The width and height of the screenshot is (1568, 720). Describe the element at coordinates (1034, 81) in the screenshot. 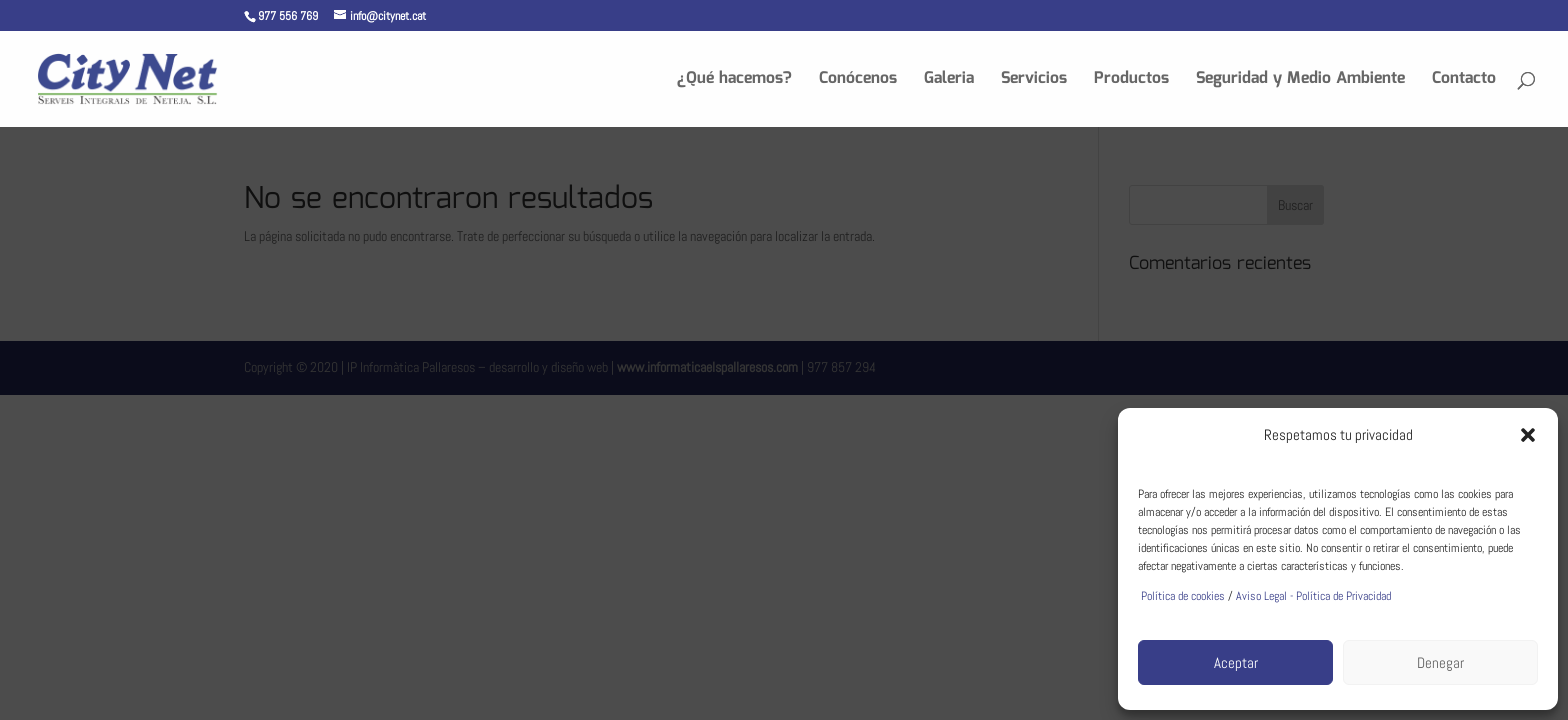

I see `Servicios` at that location.